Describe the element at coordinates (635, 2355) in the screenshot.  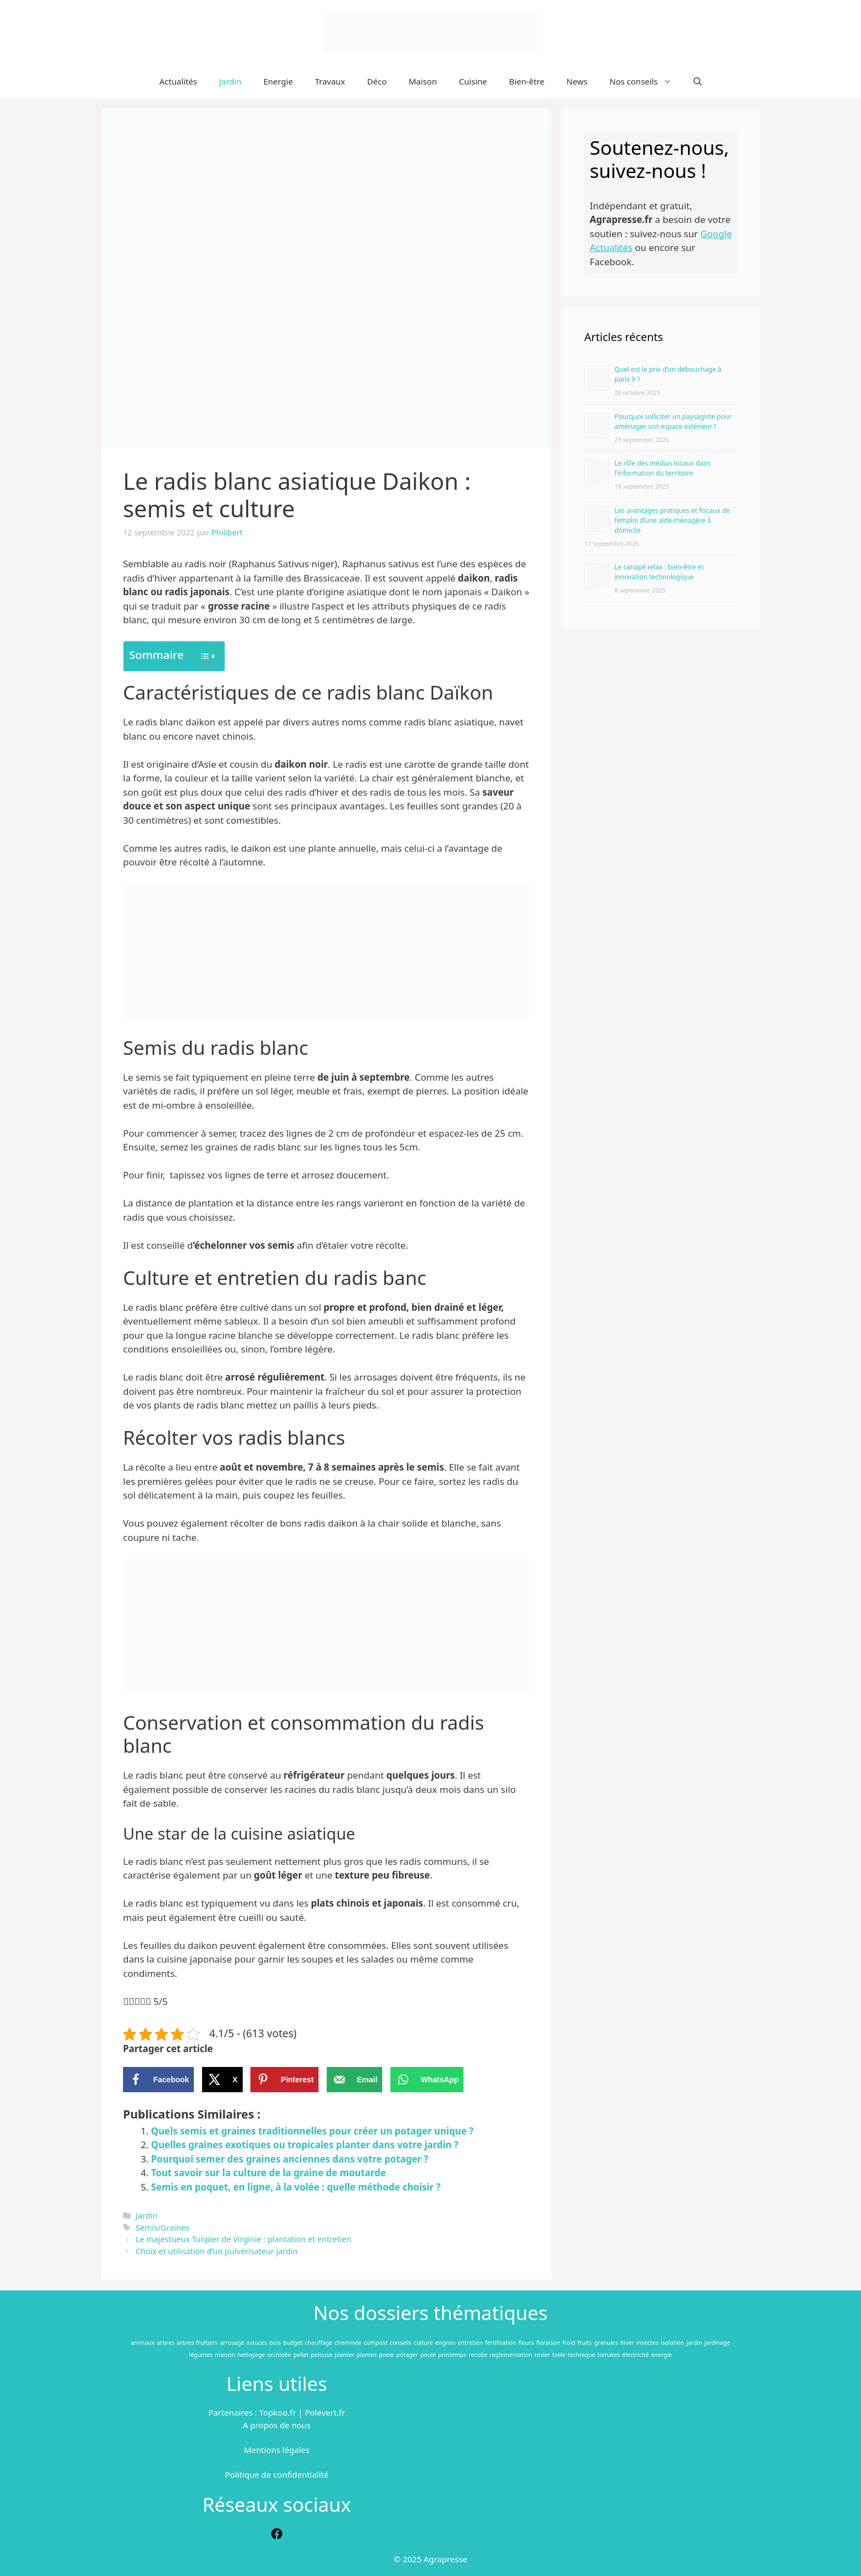
I see `électricité [électricité (56 éléments)]` at that location.